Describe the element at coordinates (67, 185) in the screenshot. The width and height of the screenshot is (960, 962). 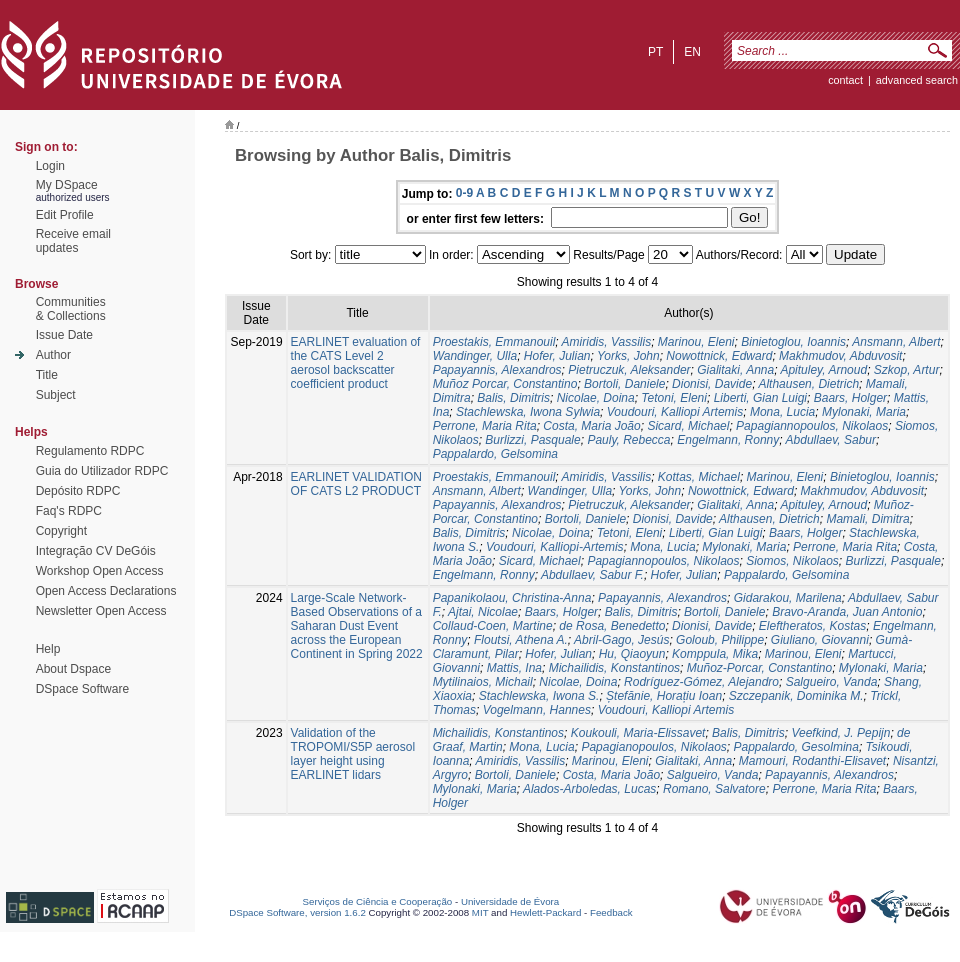
I see `My DSpace` at that location.